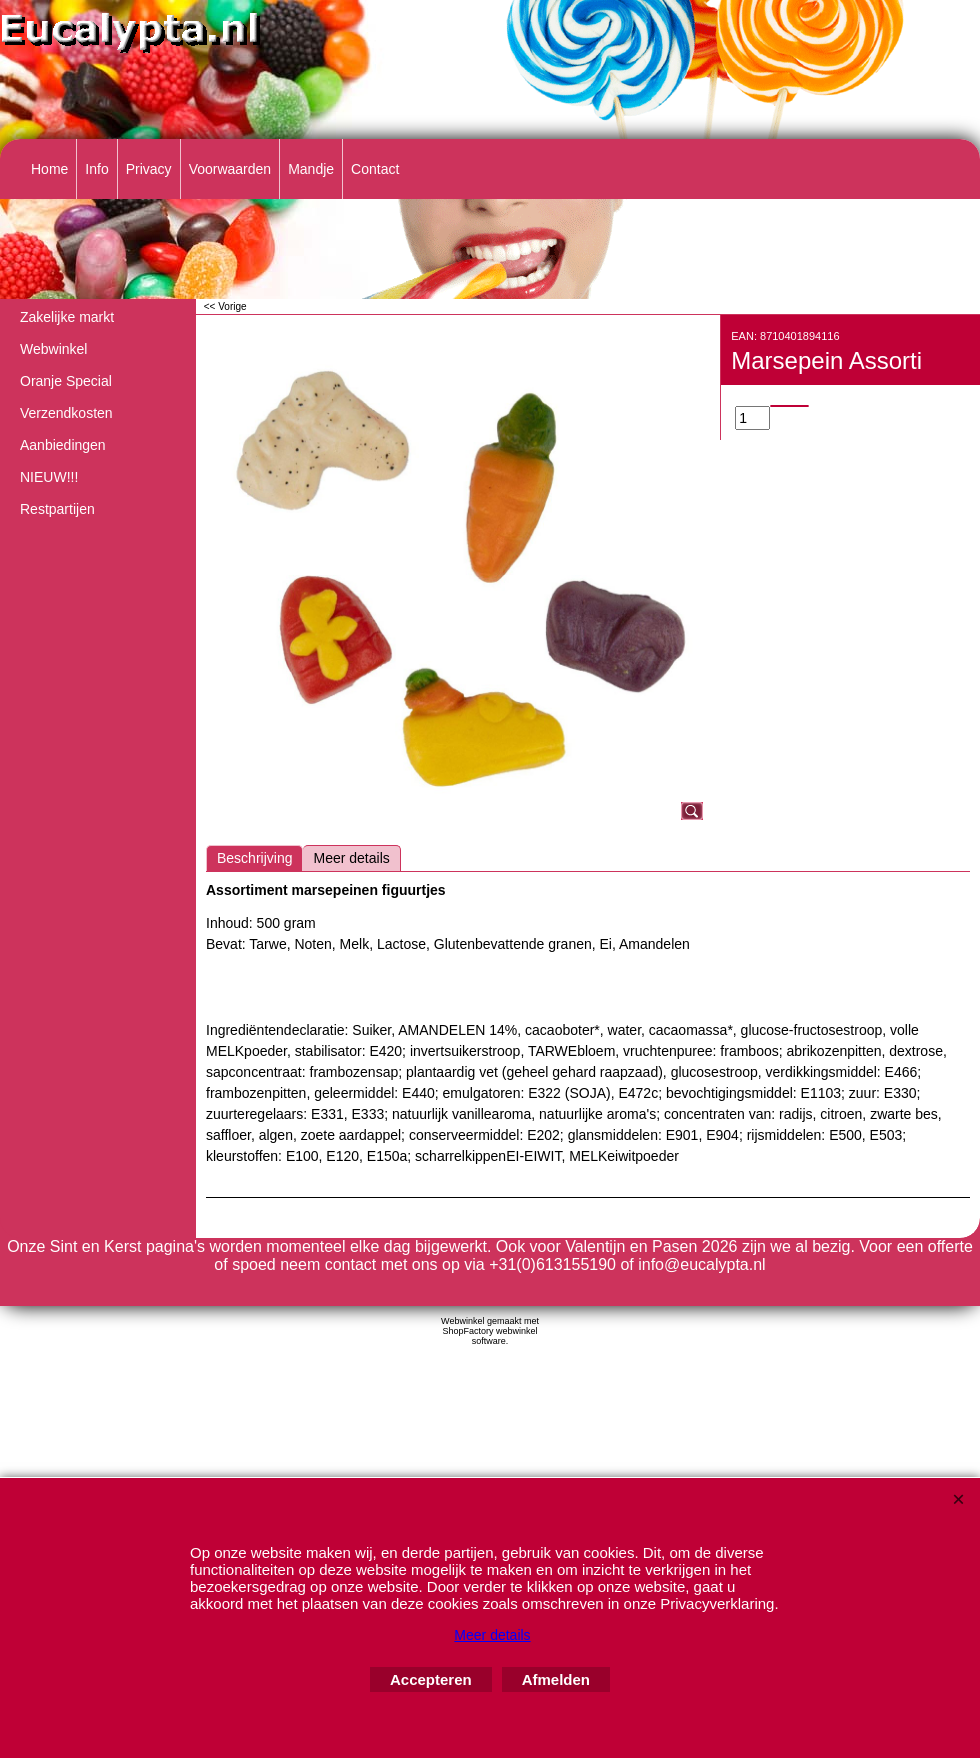  I want to click on Verzendkosten, so click(66, 413).